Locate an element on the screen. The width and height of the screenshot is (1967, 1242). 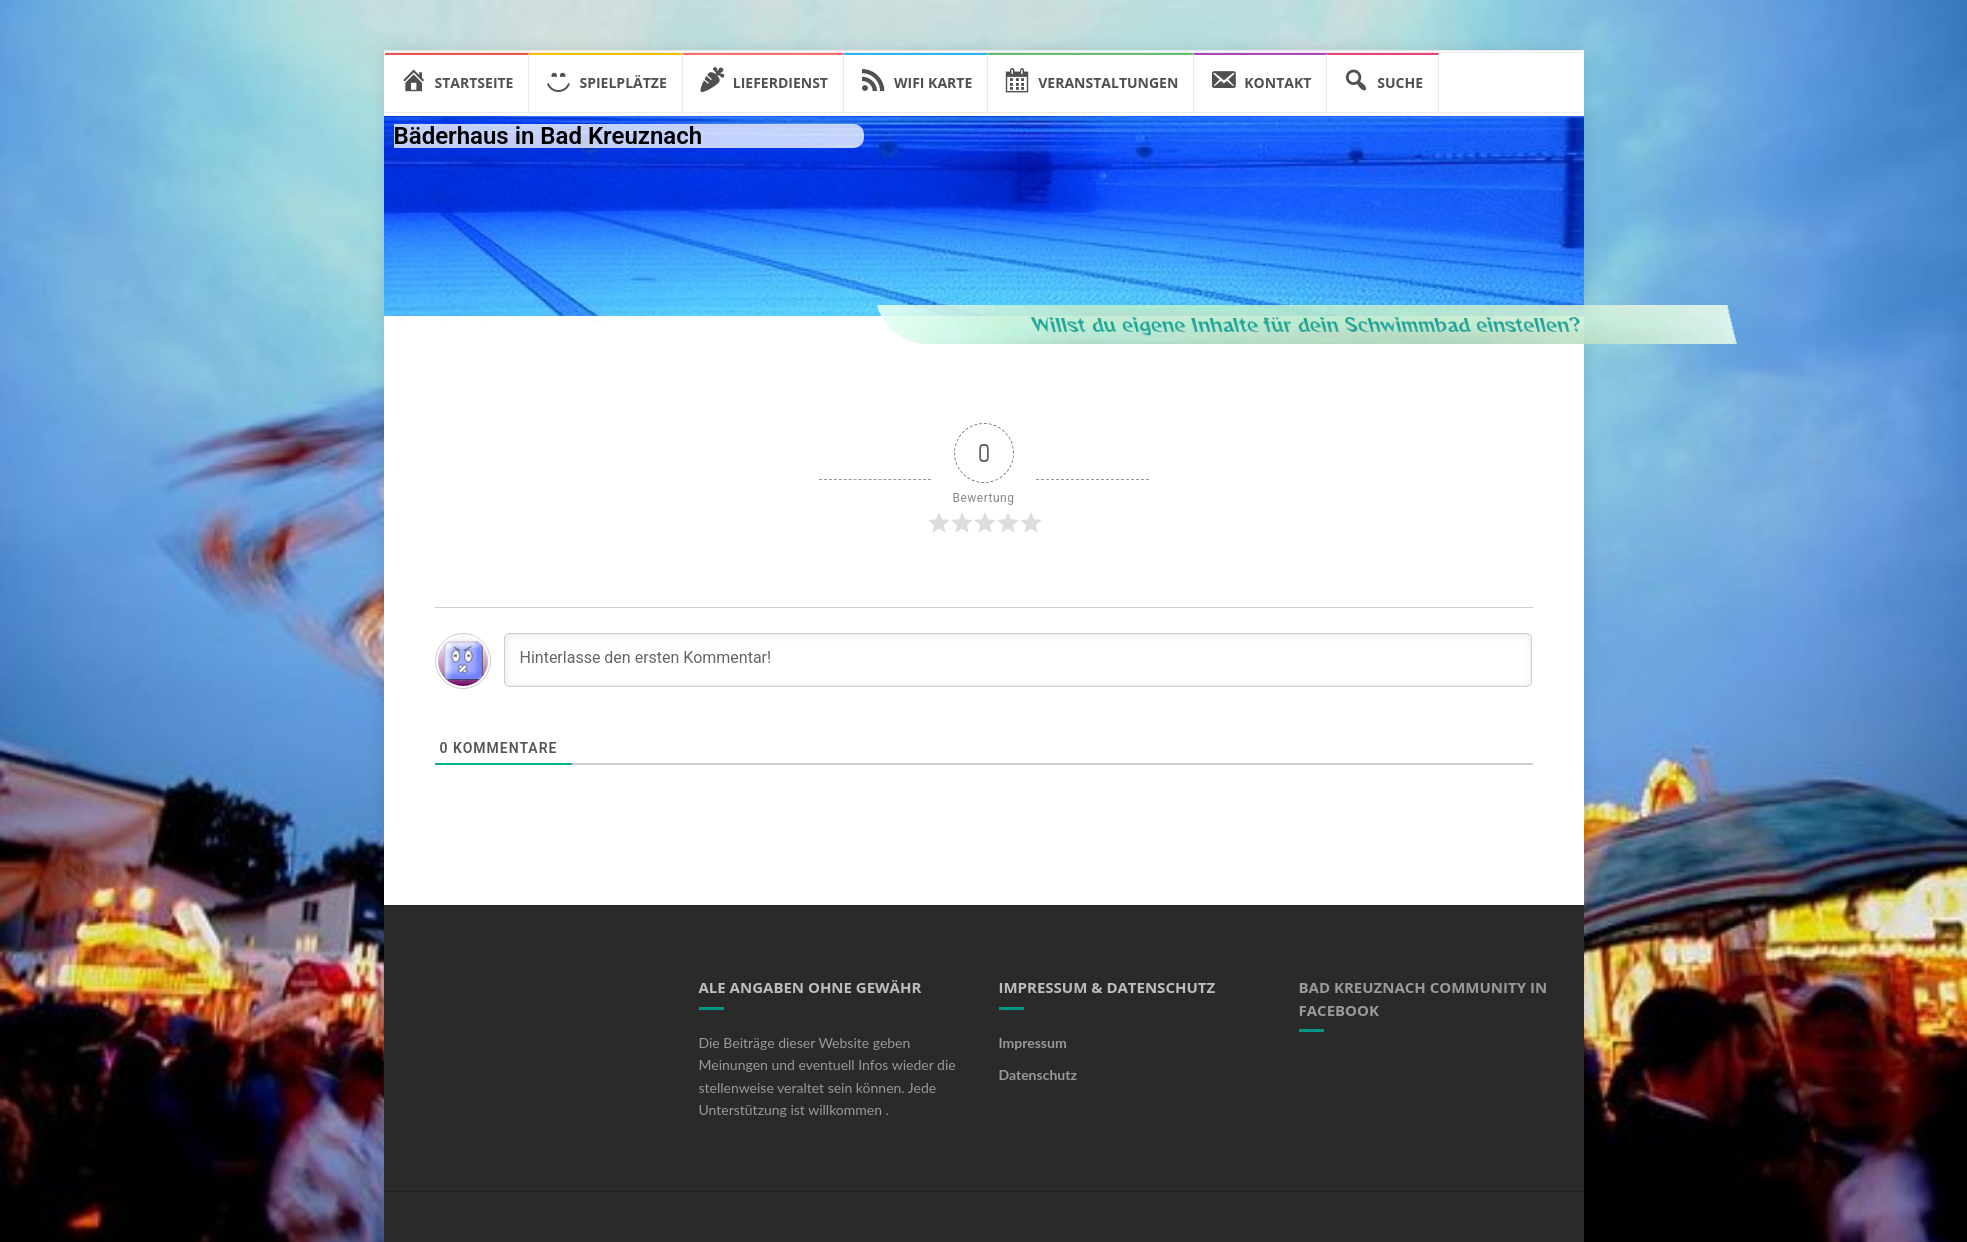
Willst du eigene Inhalte für dein Schwimmbad einstellen? is located at coordinates (1451, 324).